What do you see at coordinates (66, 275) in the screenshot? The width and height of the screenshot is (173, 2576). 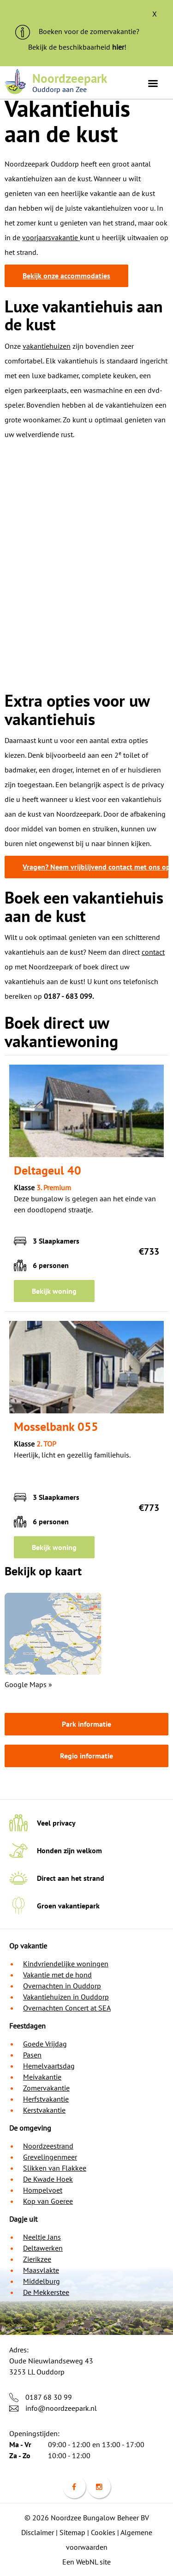 I see `Bekijk onze accommodaties` at bounding box center [66, 275].